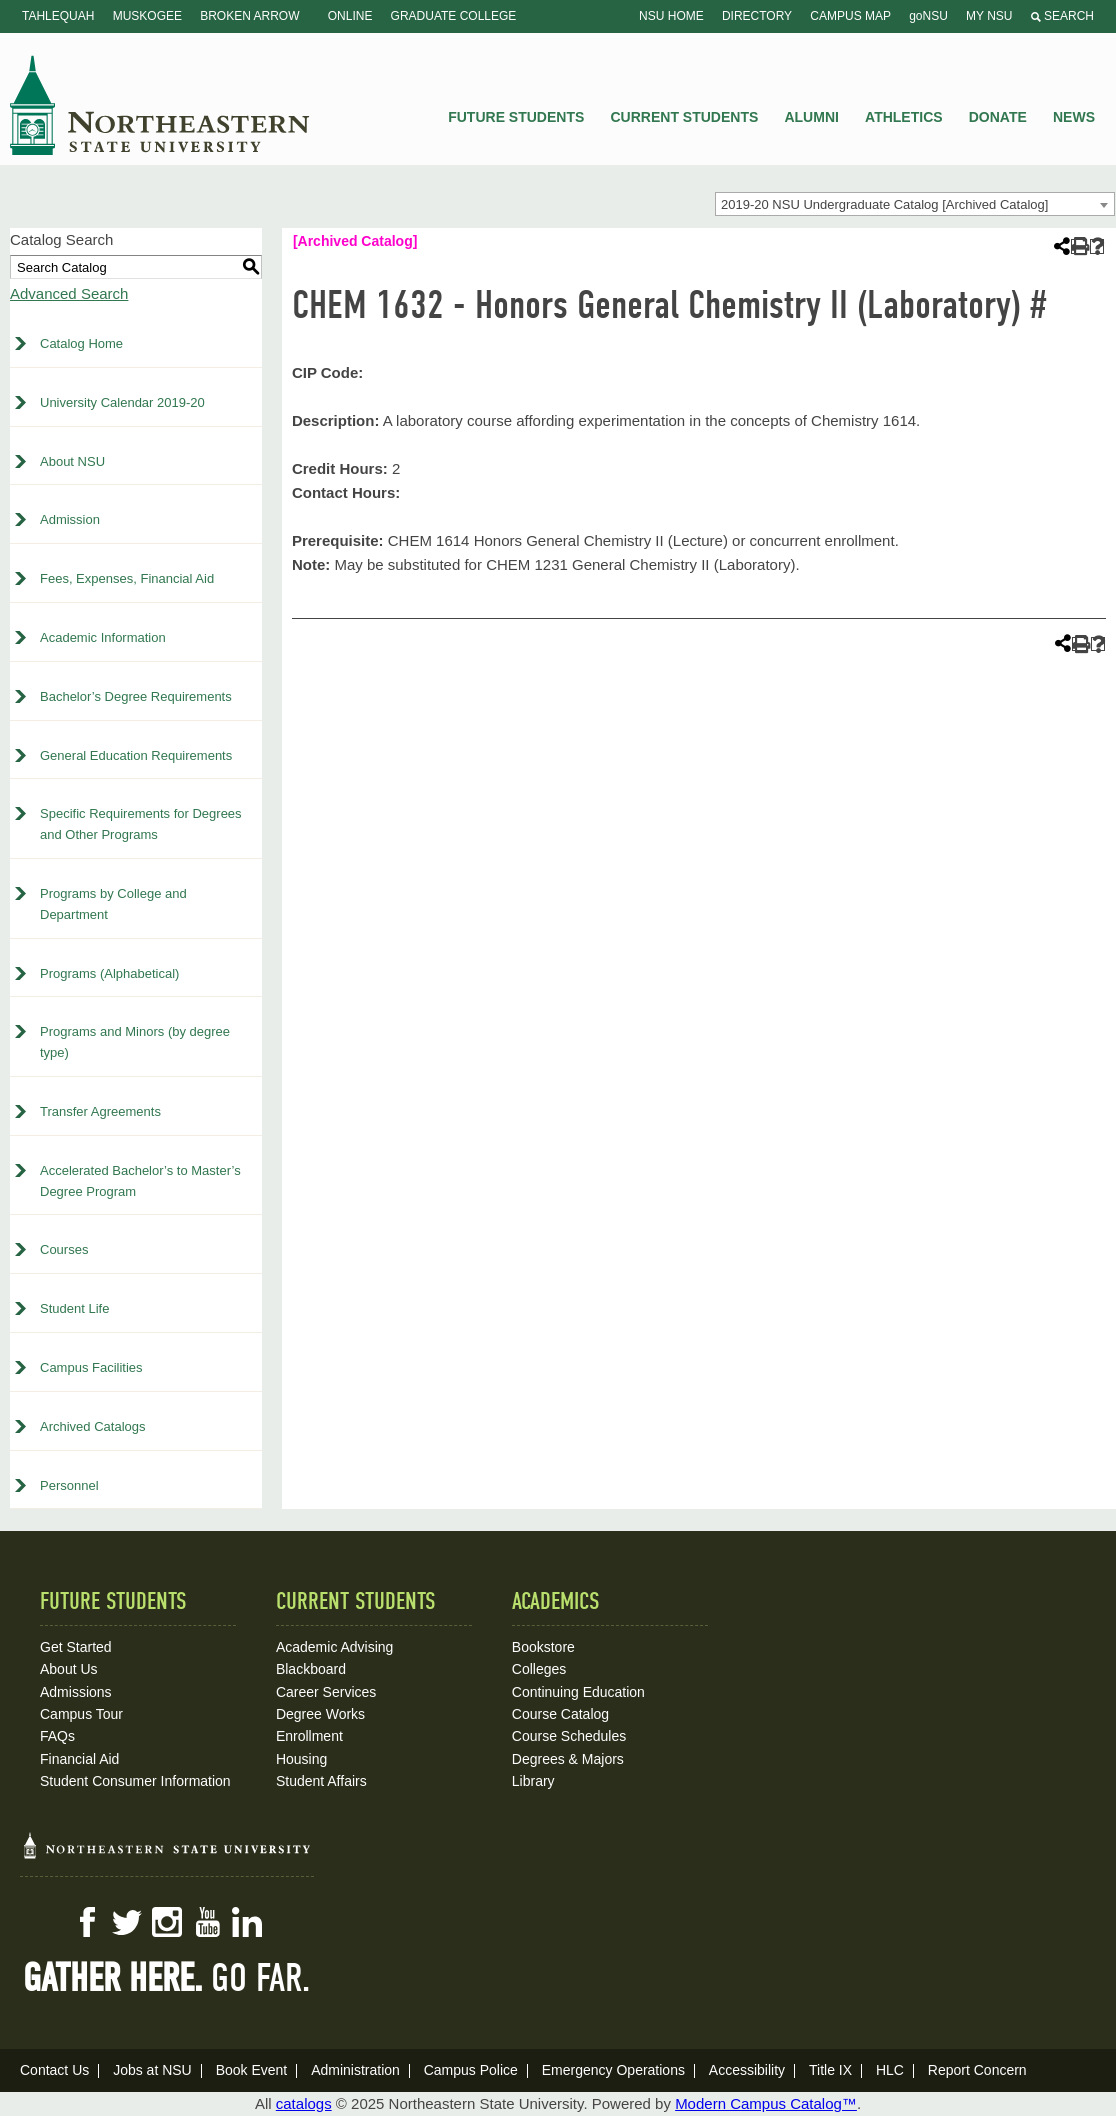  What do you see at coordinates (915, 204) in the screenshot?
I see `[combobox]` at bounding box center [915, 204].